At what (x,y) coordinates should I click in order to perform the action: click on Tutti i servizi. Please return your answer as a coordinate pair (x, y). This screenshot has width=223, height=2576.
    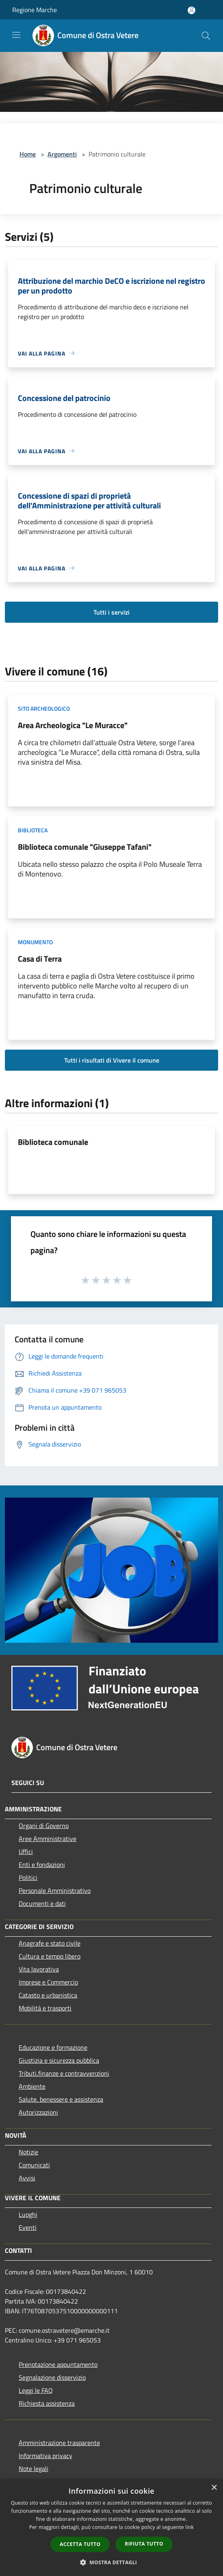
    Looking at the image, I should click on (111, 612).